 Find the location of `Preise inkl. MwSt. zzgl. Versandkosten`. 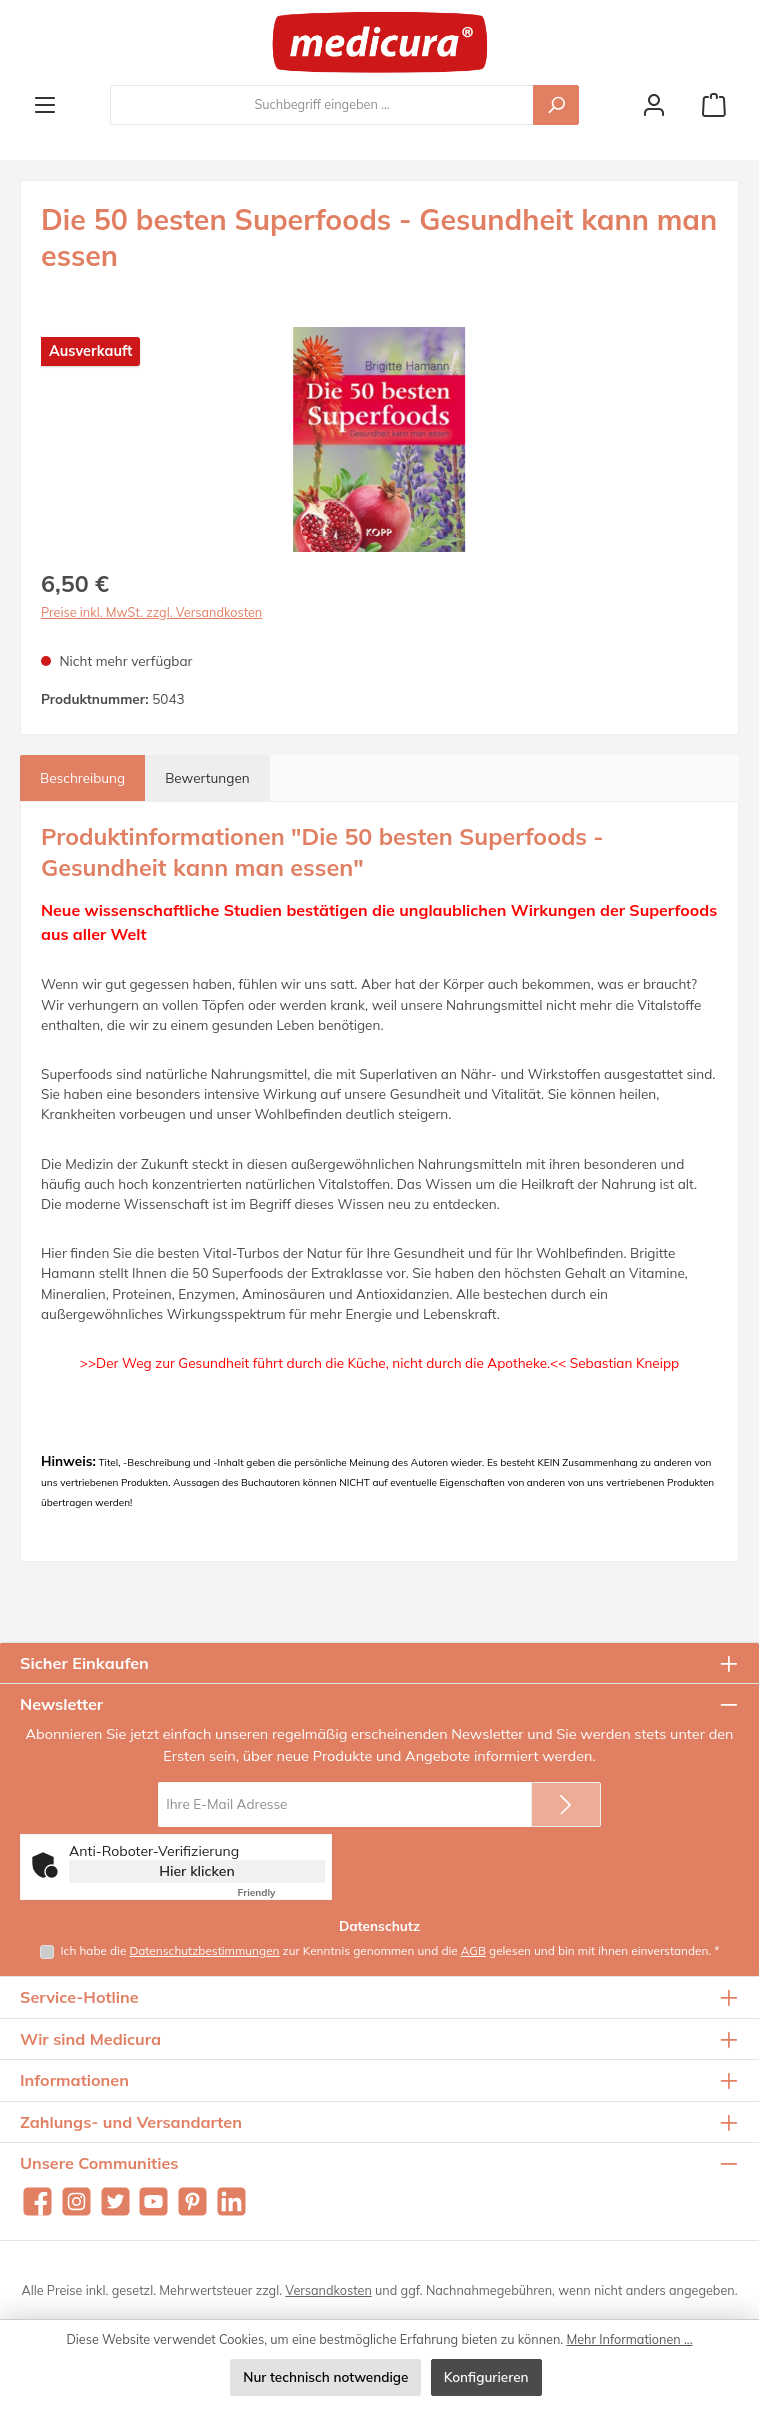

Preise inkl. MwSt. zzgl. Versandkosten is located at coordinates (151, 612).